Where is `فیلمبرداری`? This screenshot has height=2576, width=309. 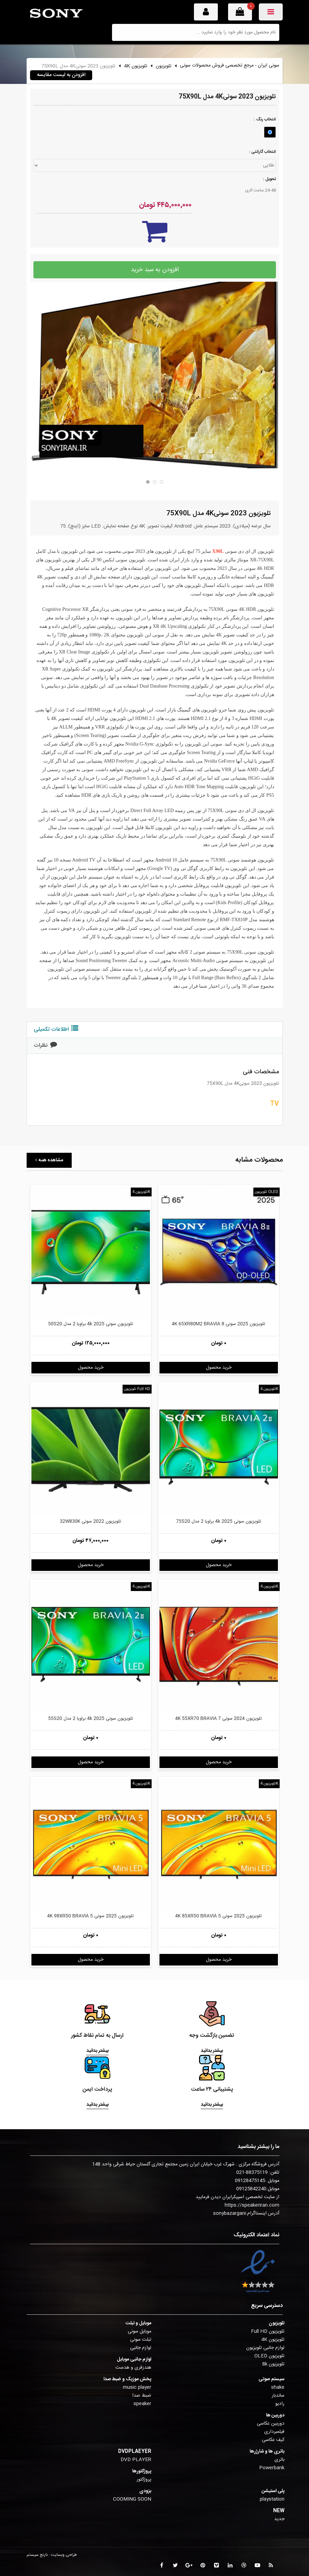 فیلمبرداری is located at coordinates (274, 2432).